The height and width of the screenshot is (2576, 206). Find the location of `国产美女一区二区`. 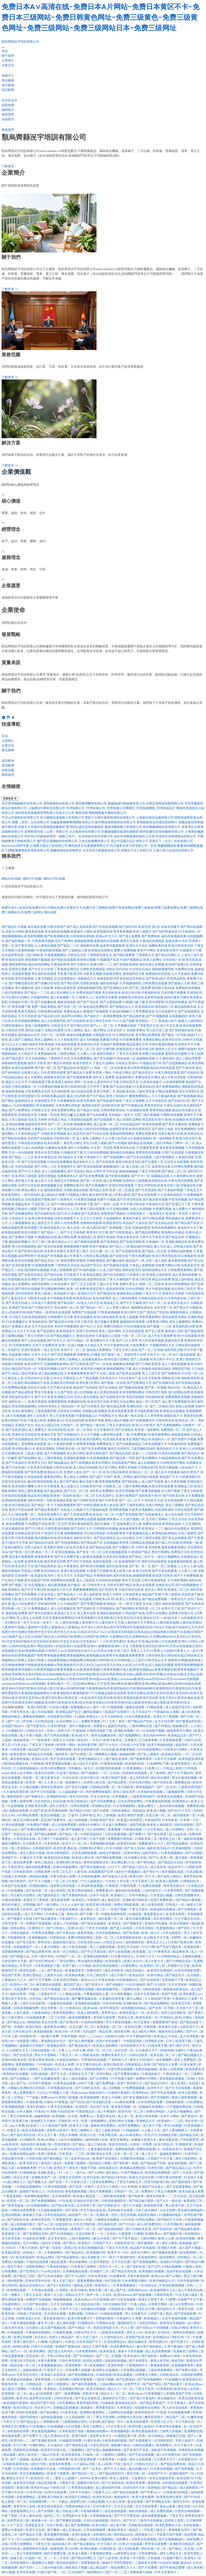

国产美女一区二区 is located at coordinates (88, 1552).